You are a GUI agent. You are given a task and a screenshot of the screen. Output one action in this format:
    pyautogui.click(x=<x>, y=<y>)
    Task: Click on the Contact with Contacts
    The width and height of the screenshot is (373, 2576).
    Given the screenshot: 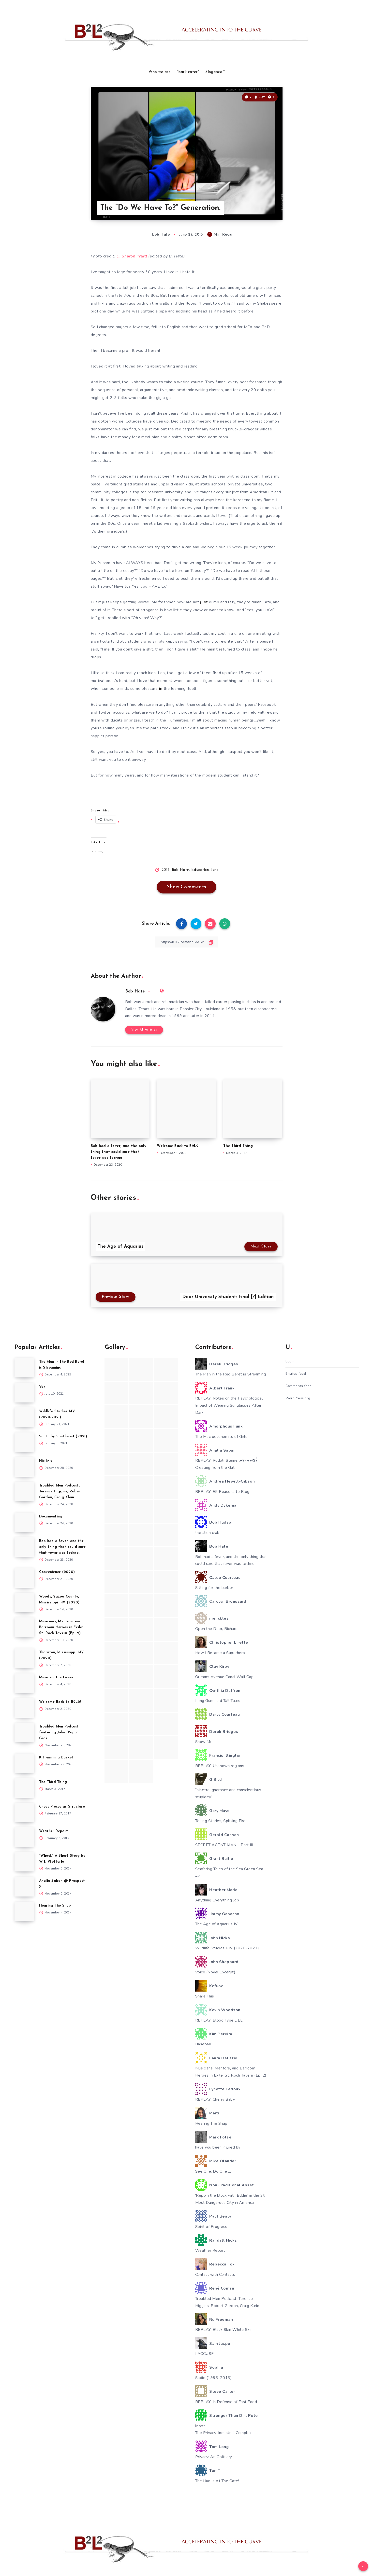 What is the action you would take?
    pyautogui.click(x=215, y=2274)
    